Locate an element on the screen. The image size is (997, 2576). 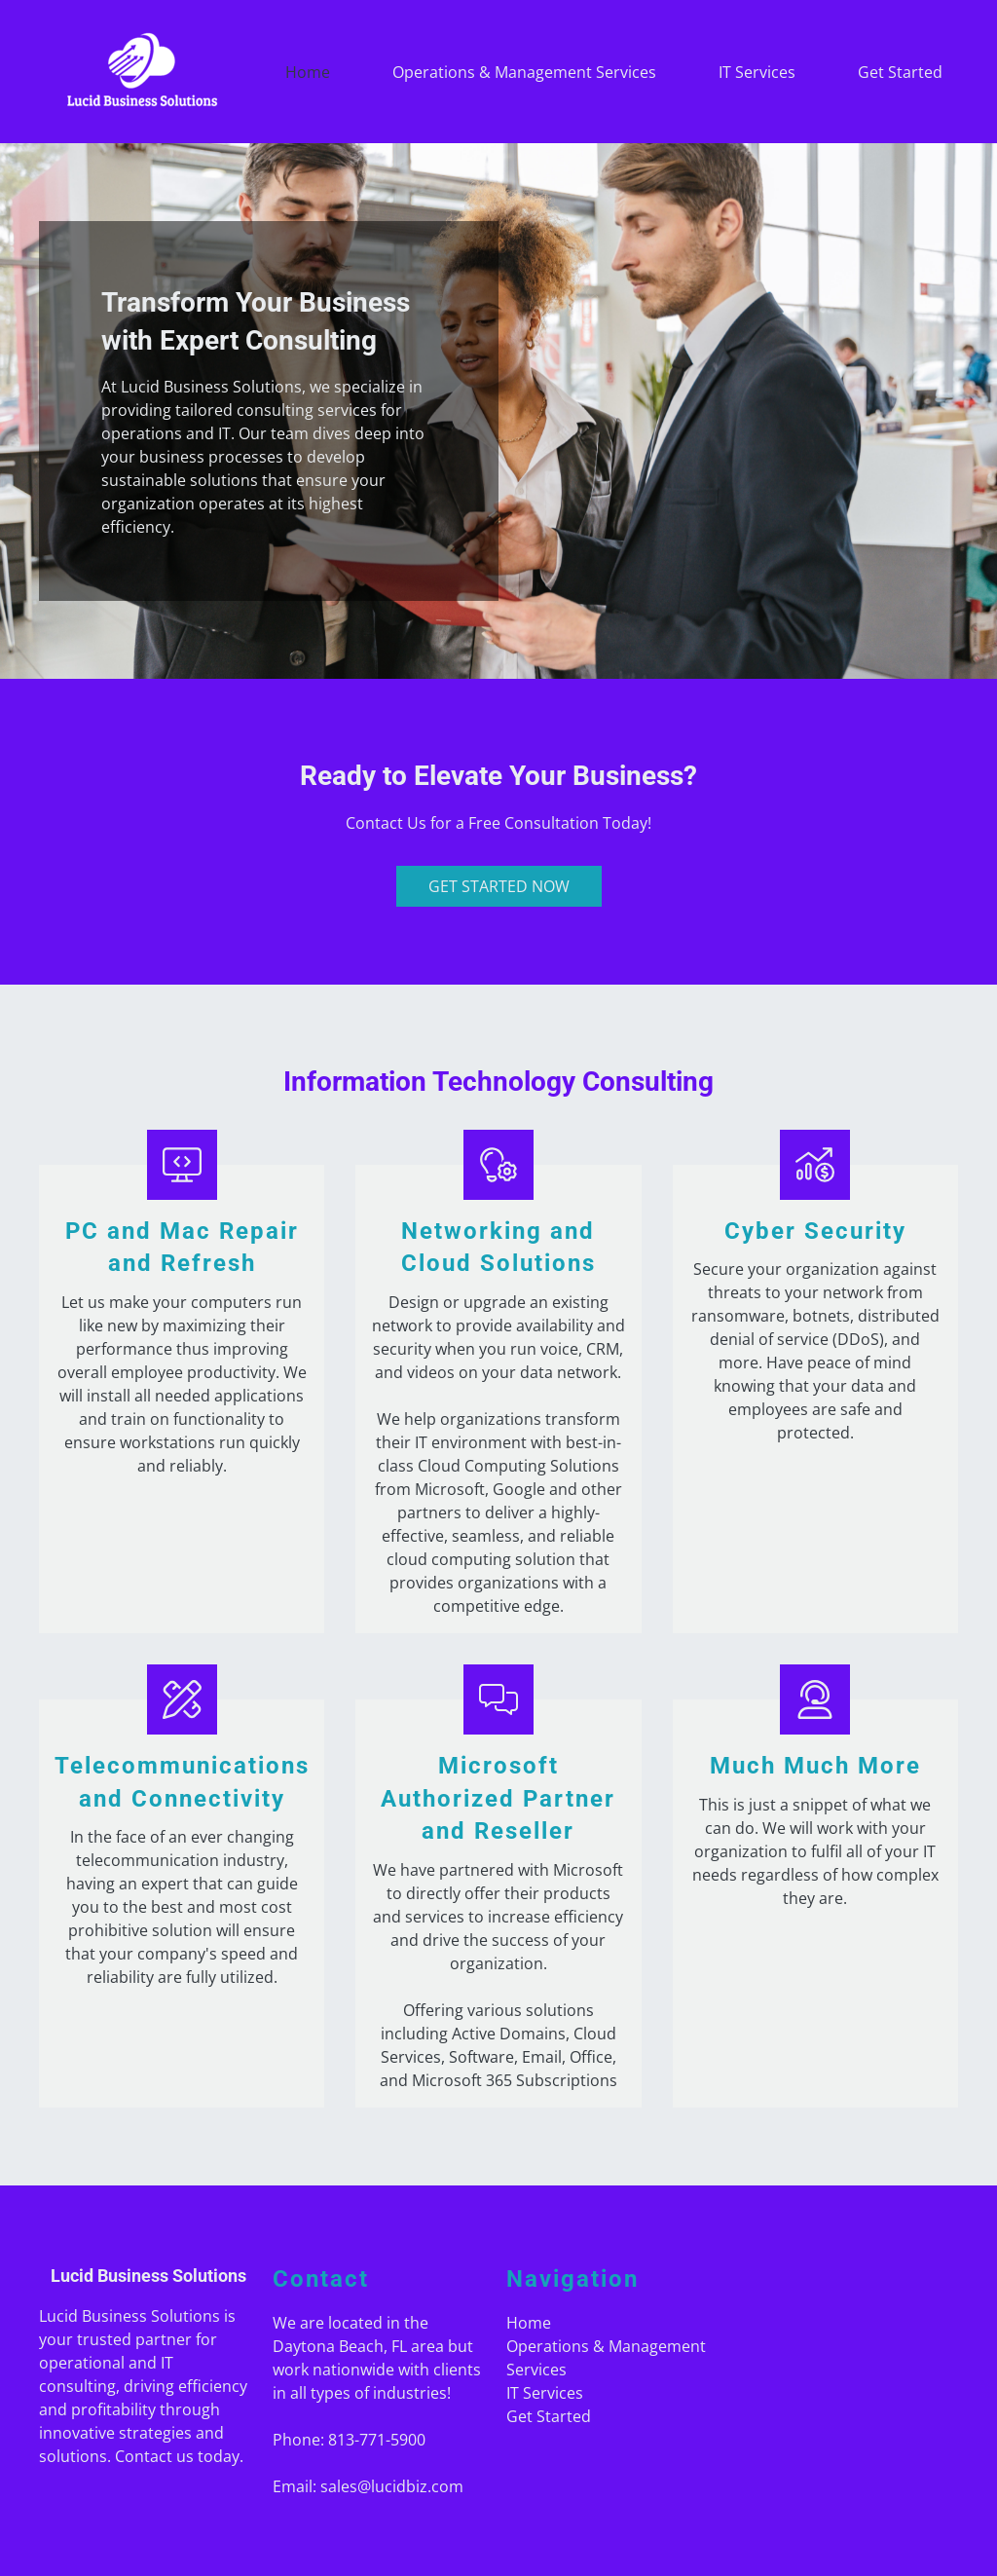
Get Started is located at coordinates (900, 72).